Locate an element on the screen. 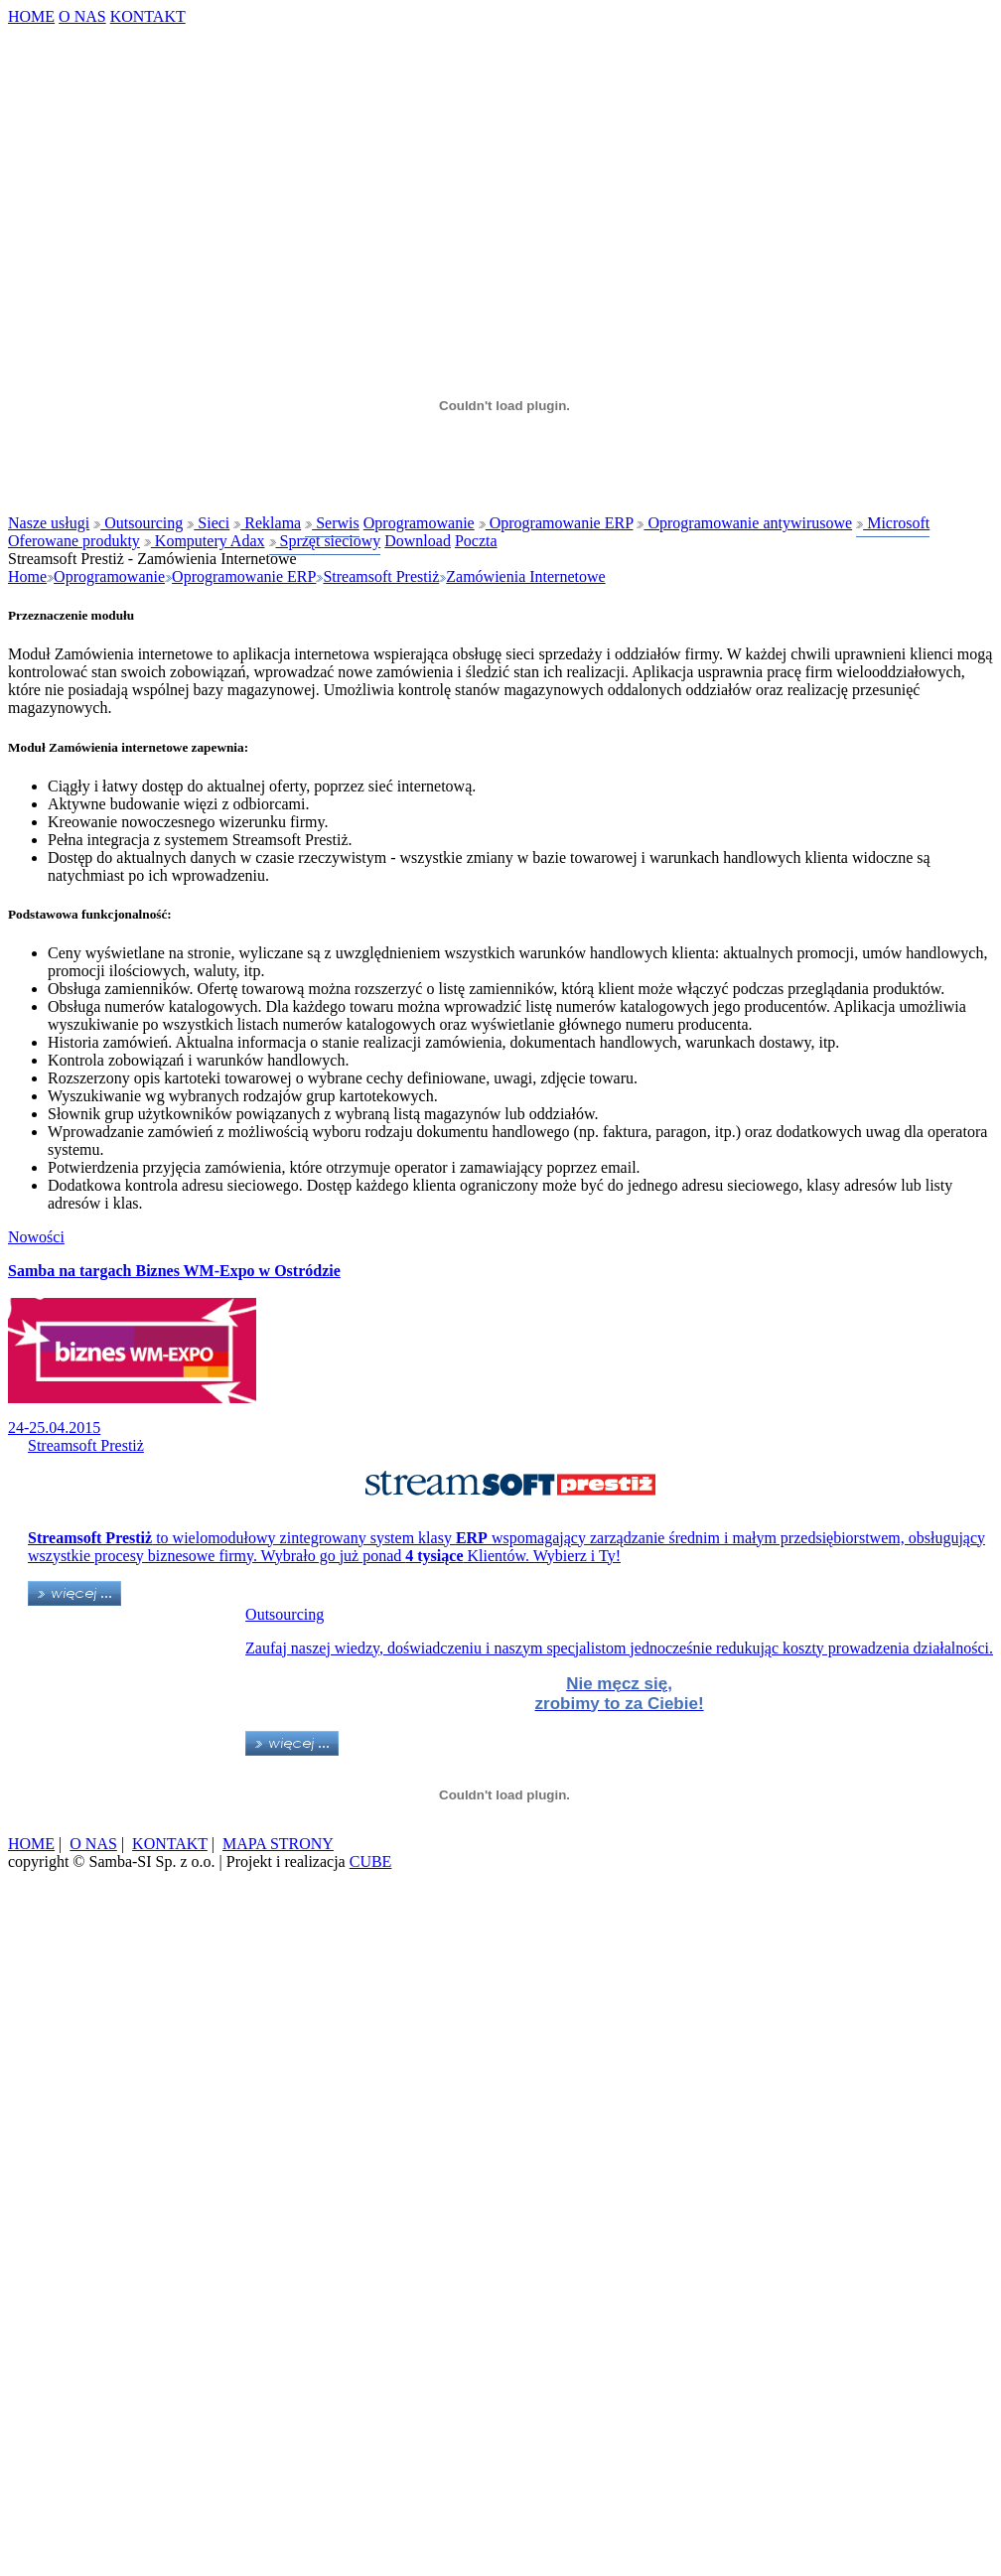 This screenshot has height=2576, width=1001. MAPA STRONY is located at coordinates (278, 1843).